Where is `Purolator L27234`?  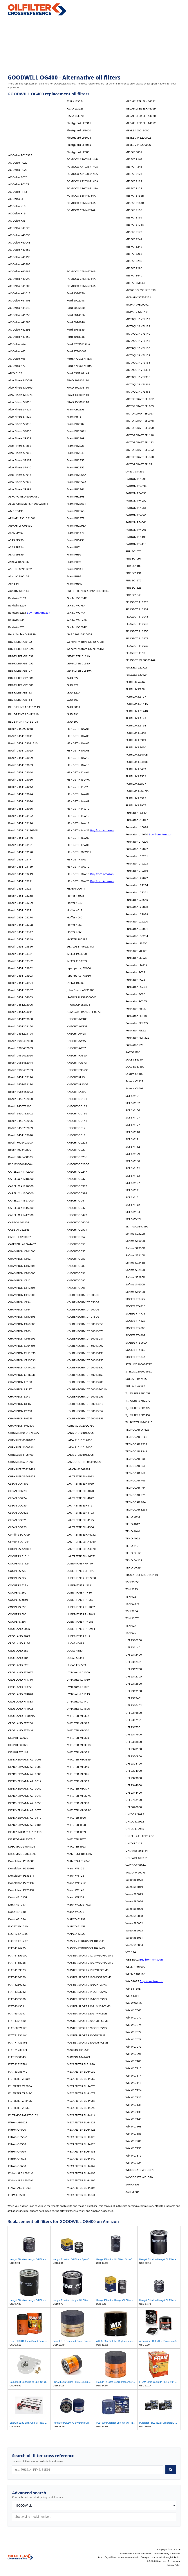
Purolator L27234 is located at coordinates (136, 885).